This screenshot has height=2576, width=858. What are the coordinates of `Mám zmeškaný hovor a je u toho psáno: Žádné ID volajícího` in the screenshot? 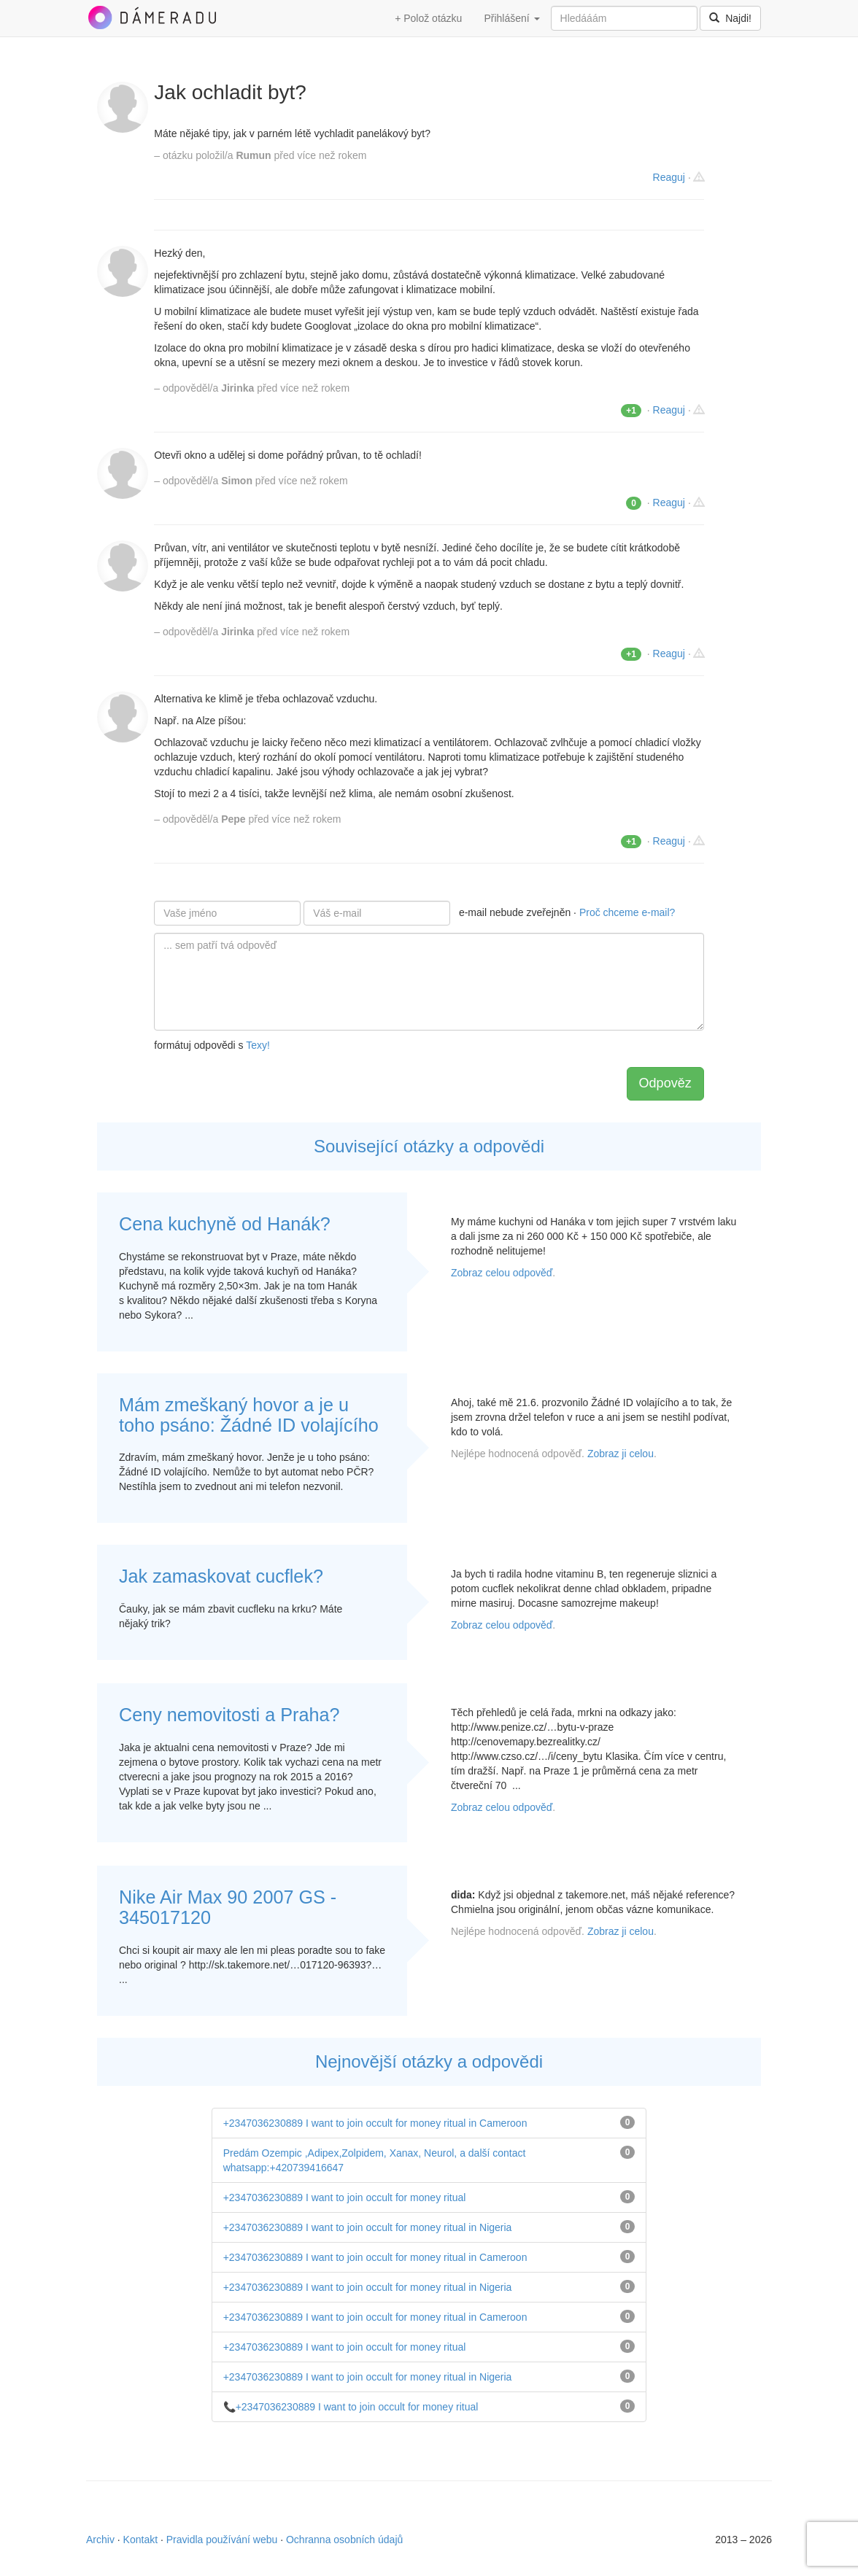 It's located at (249, 1414).